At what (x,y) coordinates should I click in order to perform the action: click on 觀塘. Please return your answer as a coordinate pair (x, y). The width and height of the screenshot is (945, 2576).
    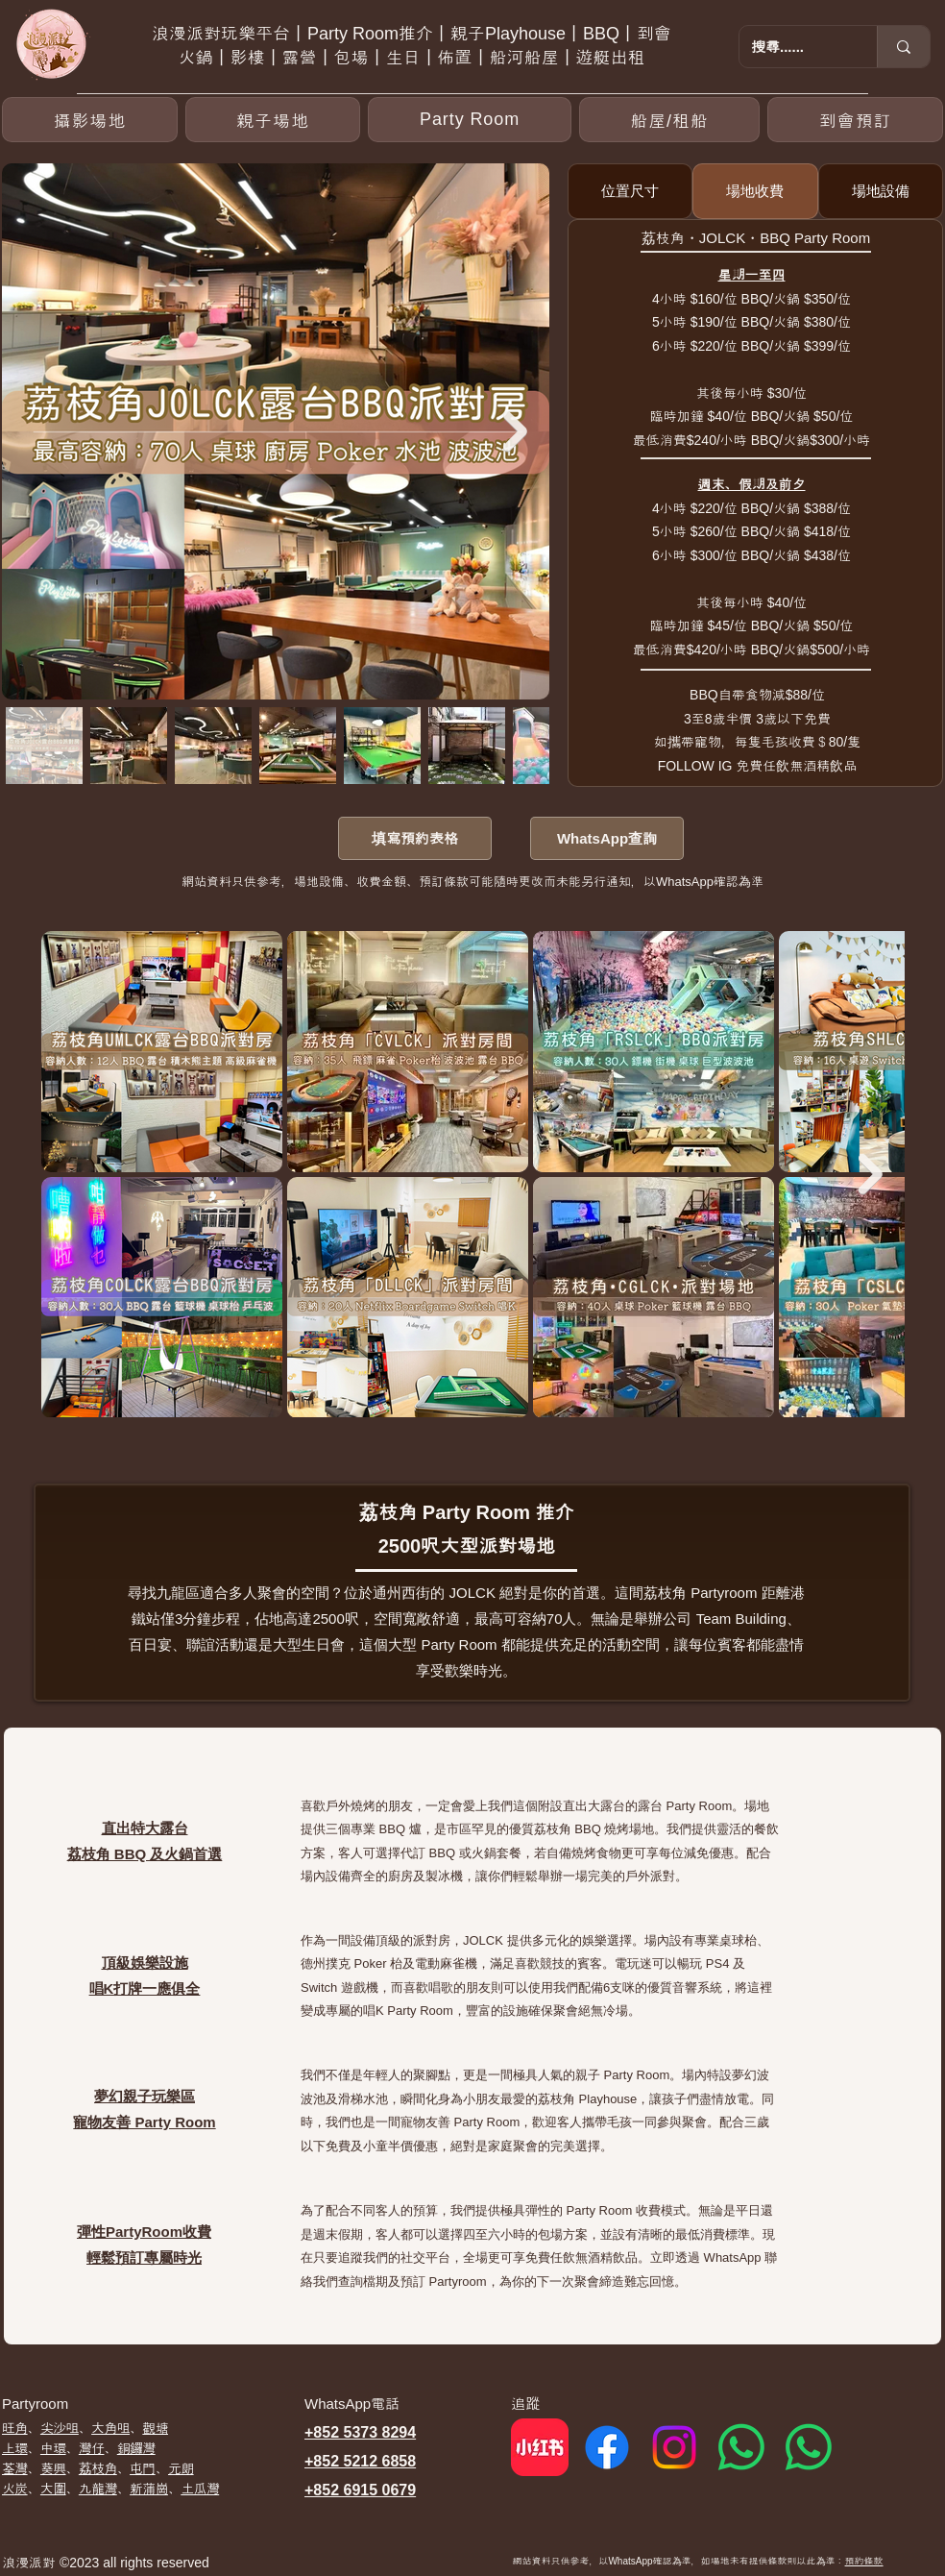
    Looking at the image, I should click on (155, 2428).